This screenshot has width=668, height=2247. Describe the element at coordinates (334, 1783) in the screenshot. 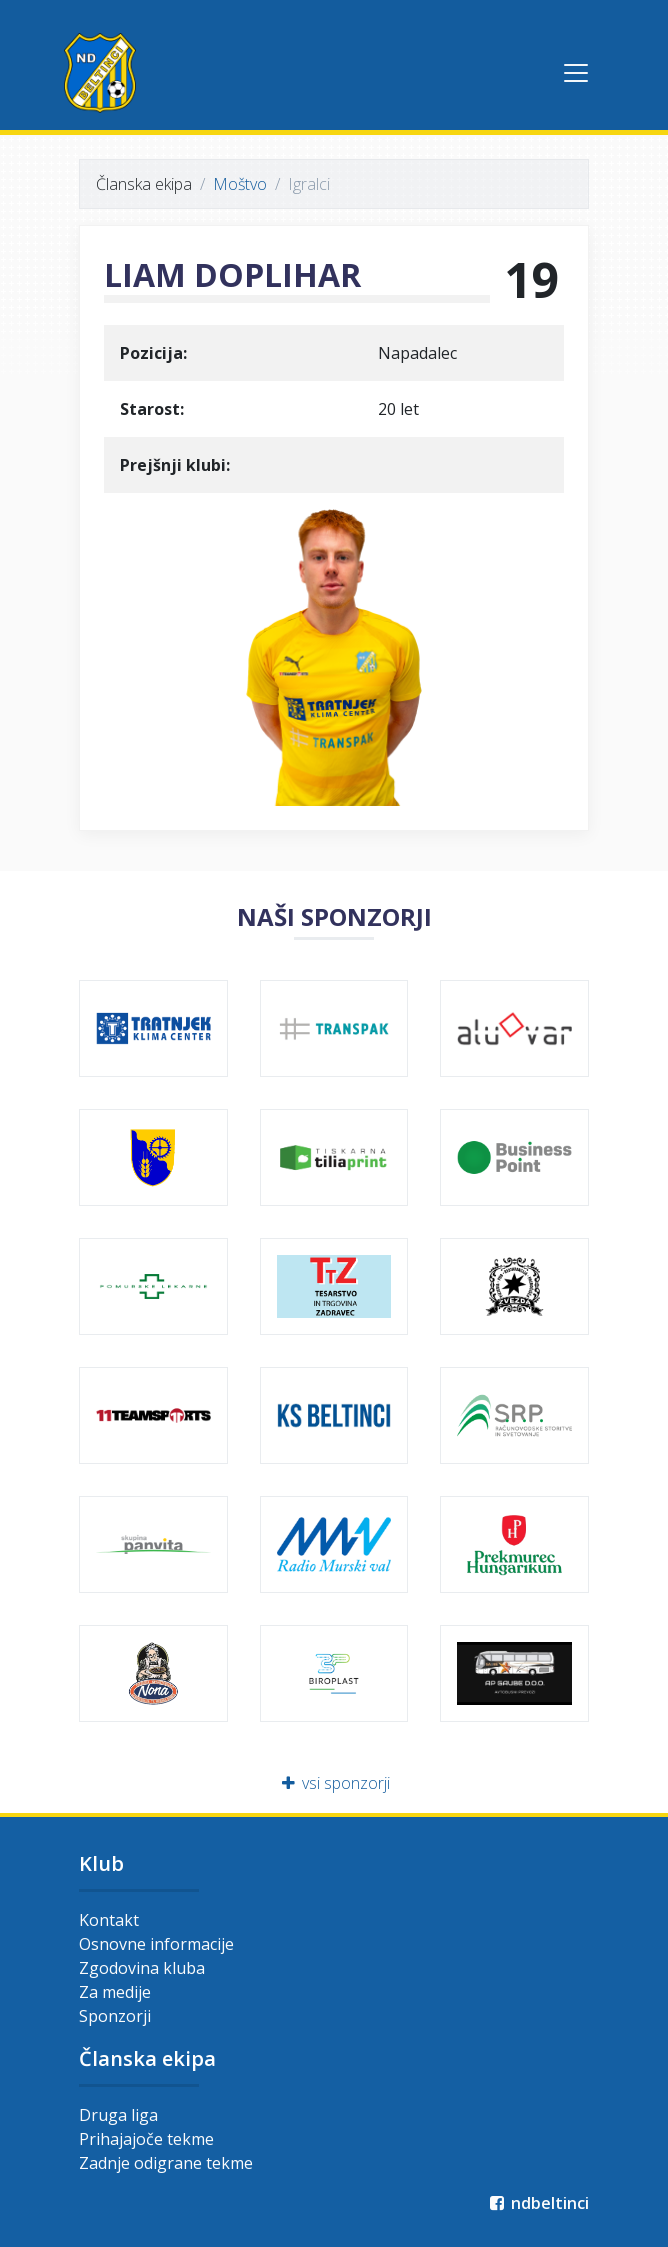

I see `vsi sponzorji` at that location.